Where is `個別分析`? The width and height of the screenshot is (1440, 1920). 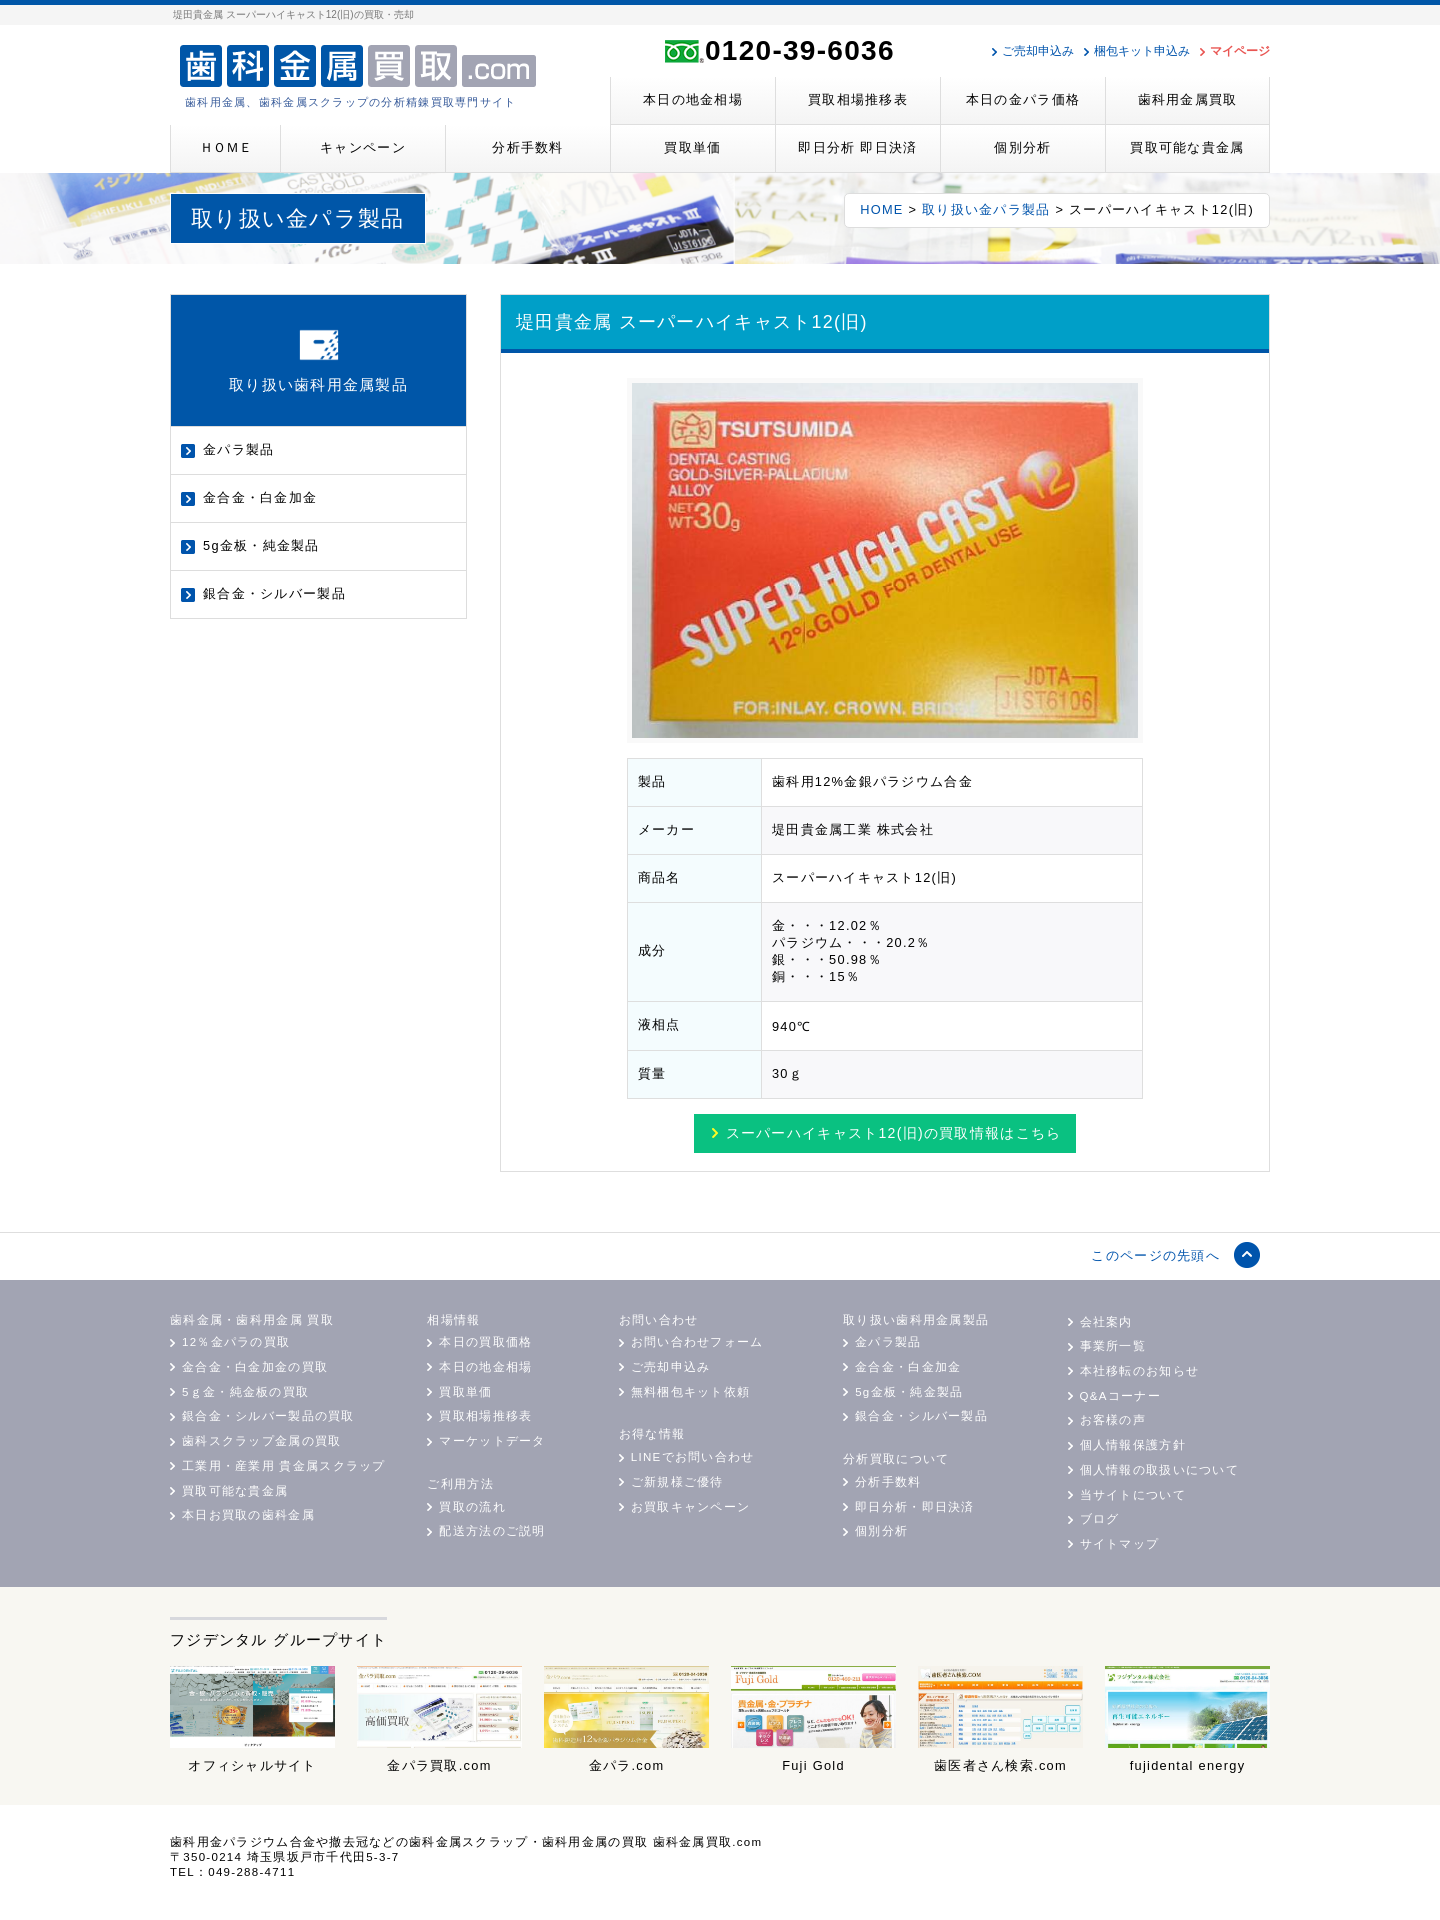 個別分析 is located at coordinates (1022, 147).